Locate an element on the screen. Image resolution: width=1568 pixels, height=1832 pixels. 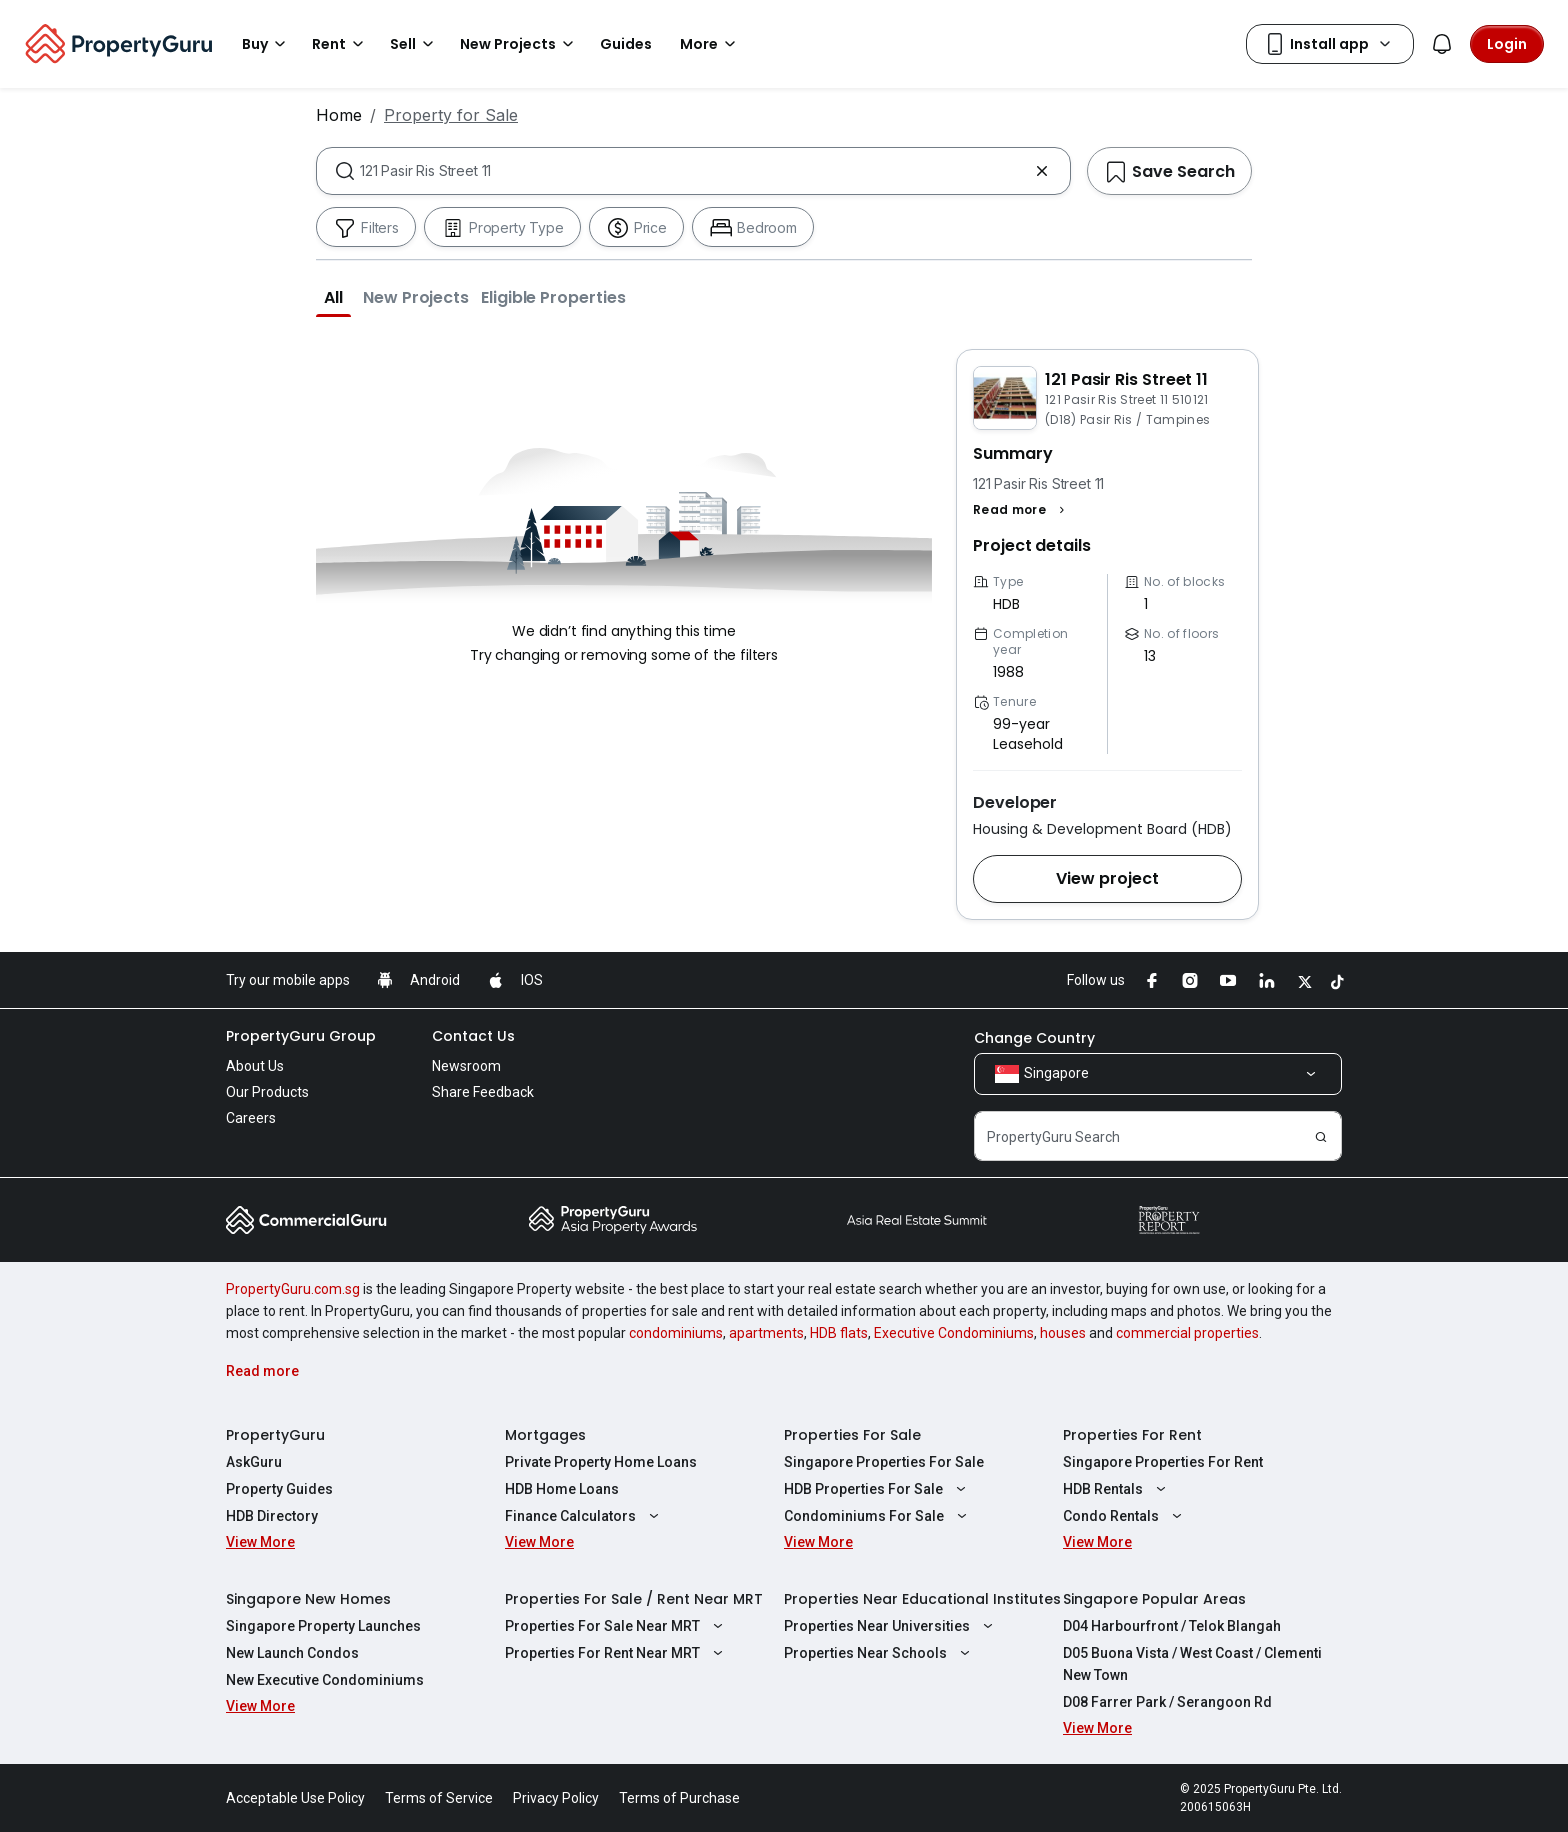
HDB Rentals is located at coordinates (1117, 1489).